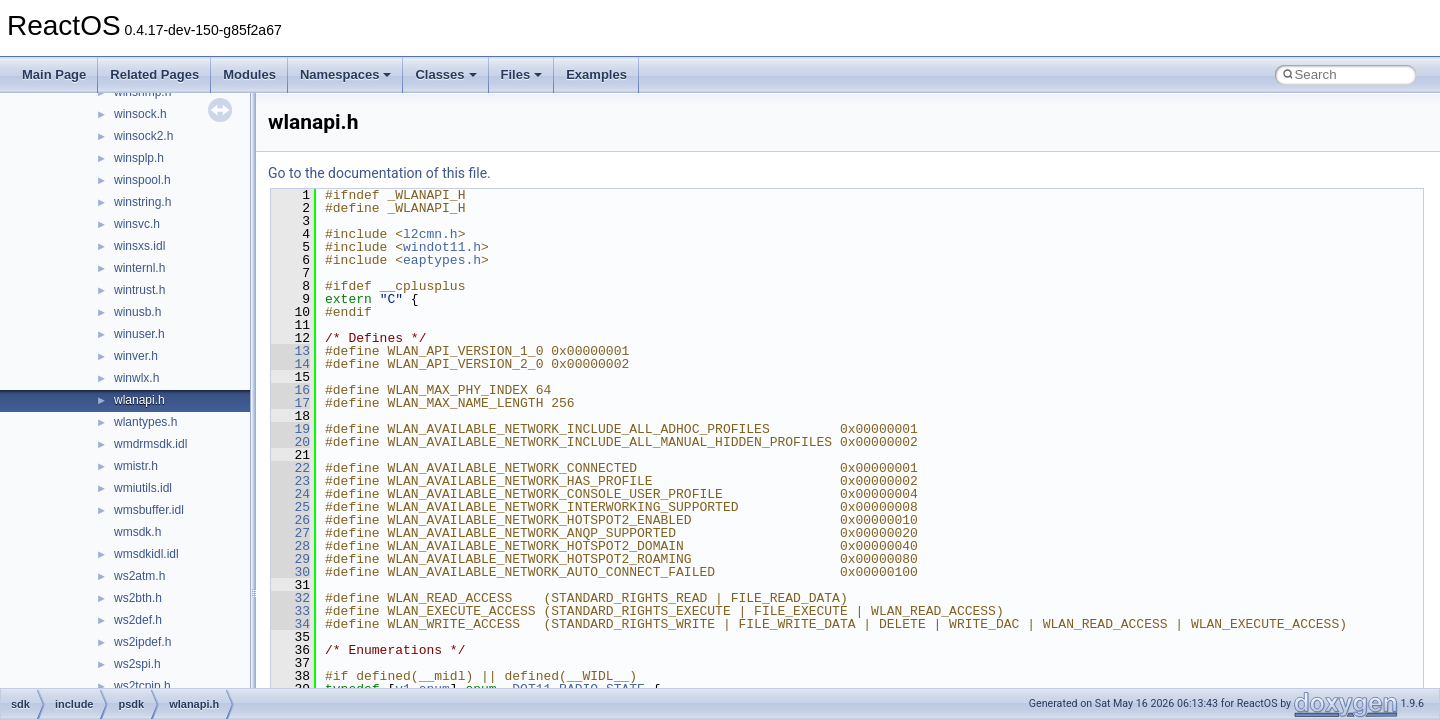  What do you see at coordinates (154, 74) in the screenshot?
I see `Related Pages` at bounding box center [154, 74].